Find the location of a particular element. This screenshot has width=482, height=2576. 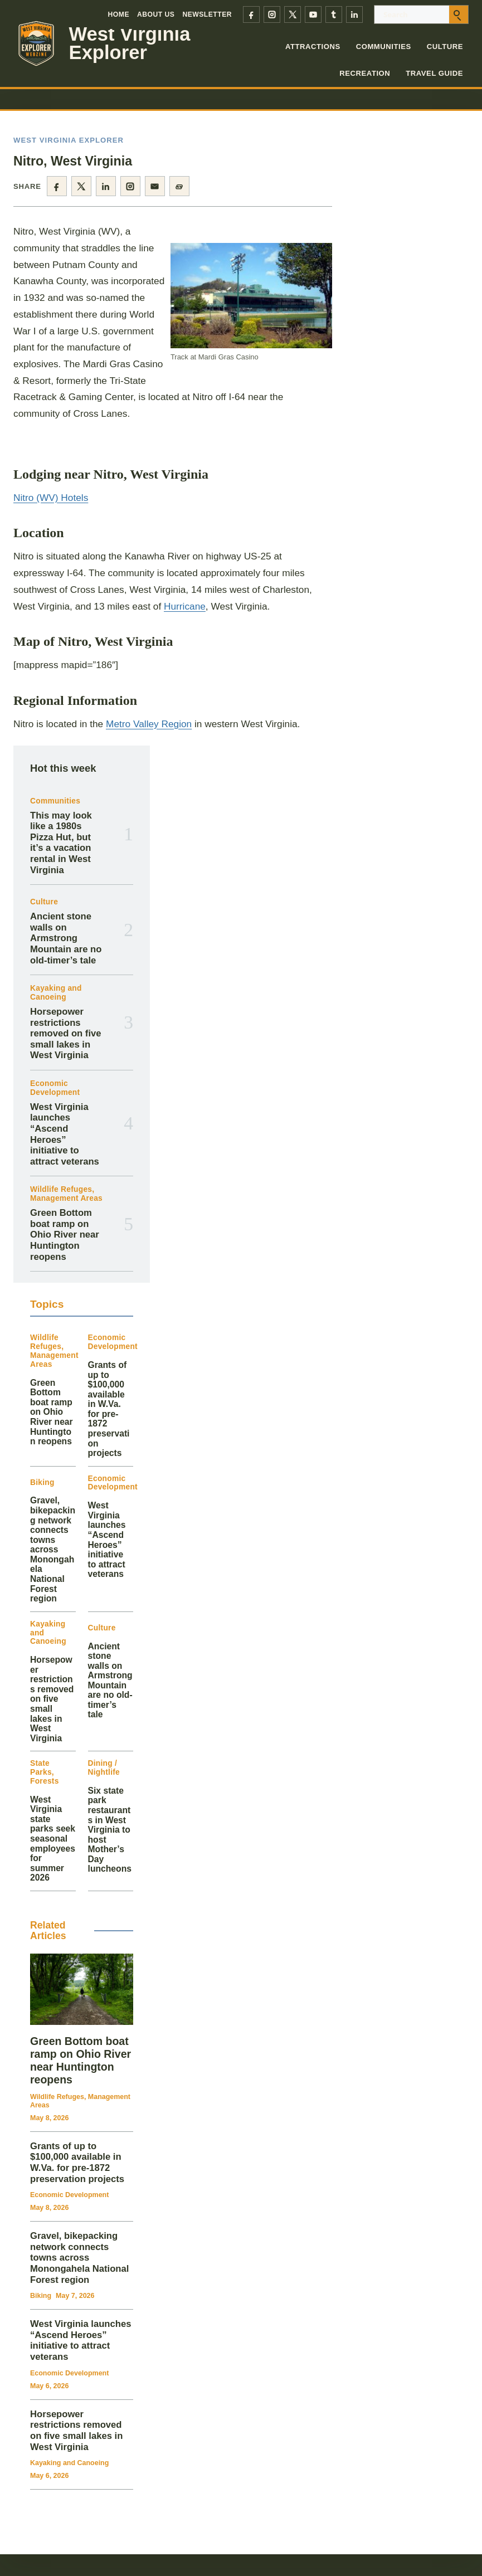

Dining / Nightlife is located at coordinates (104, 1767).